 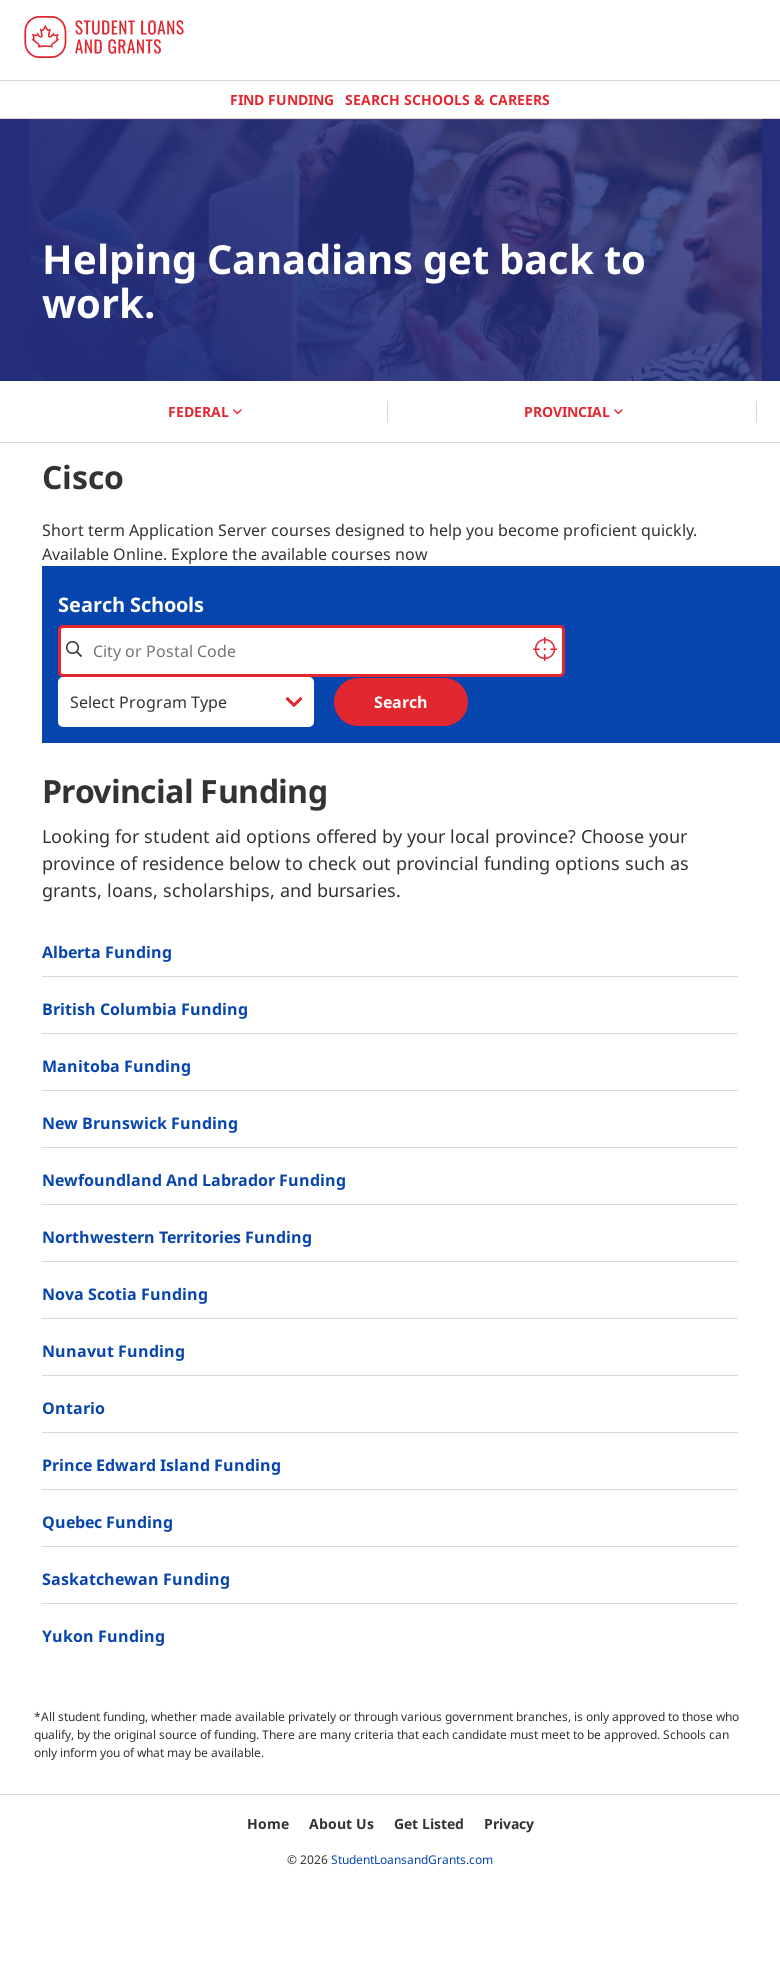 I want to click on Northwestern Territories Funding, so click(x=177, y=1237).